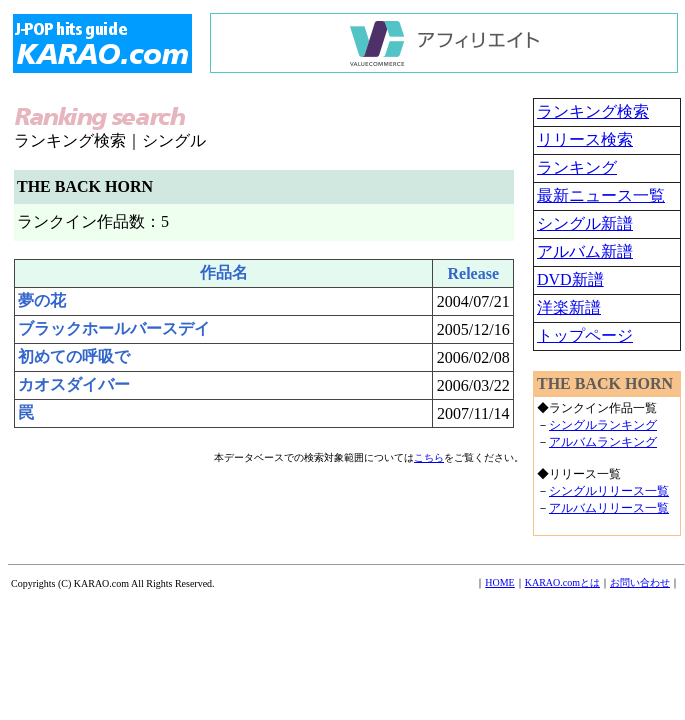 The height and width of the screenshot is (720, 685). I want to click on DVD新譜, so click(570, 279).